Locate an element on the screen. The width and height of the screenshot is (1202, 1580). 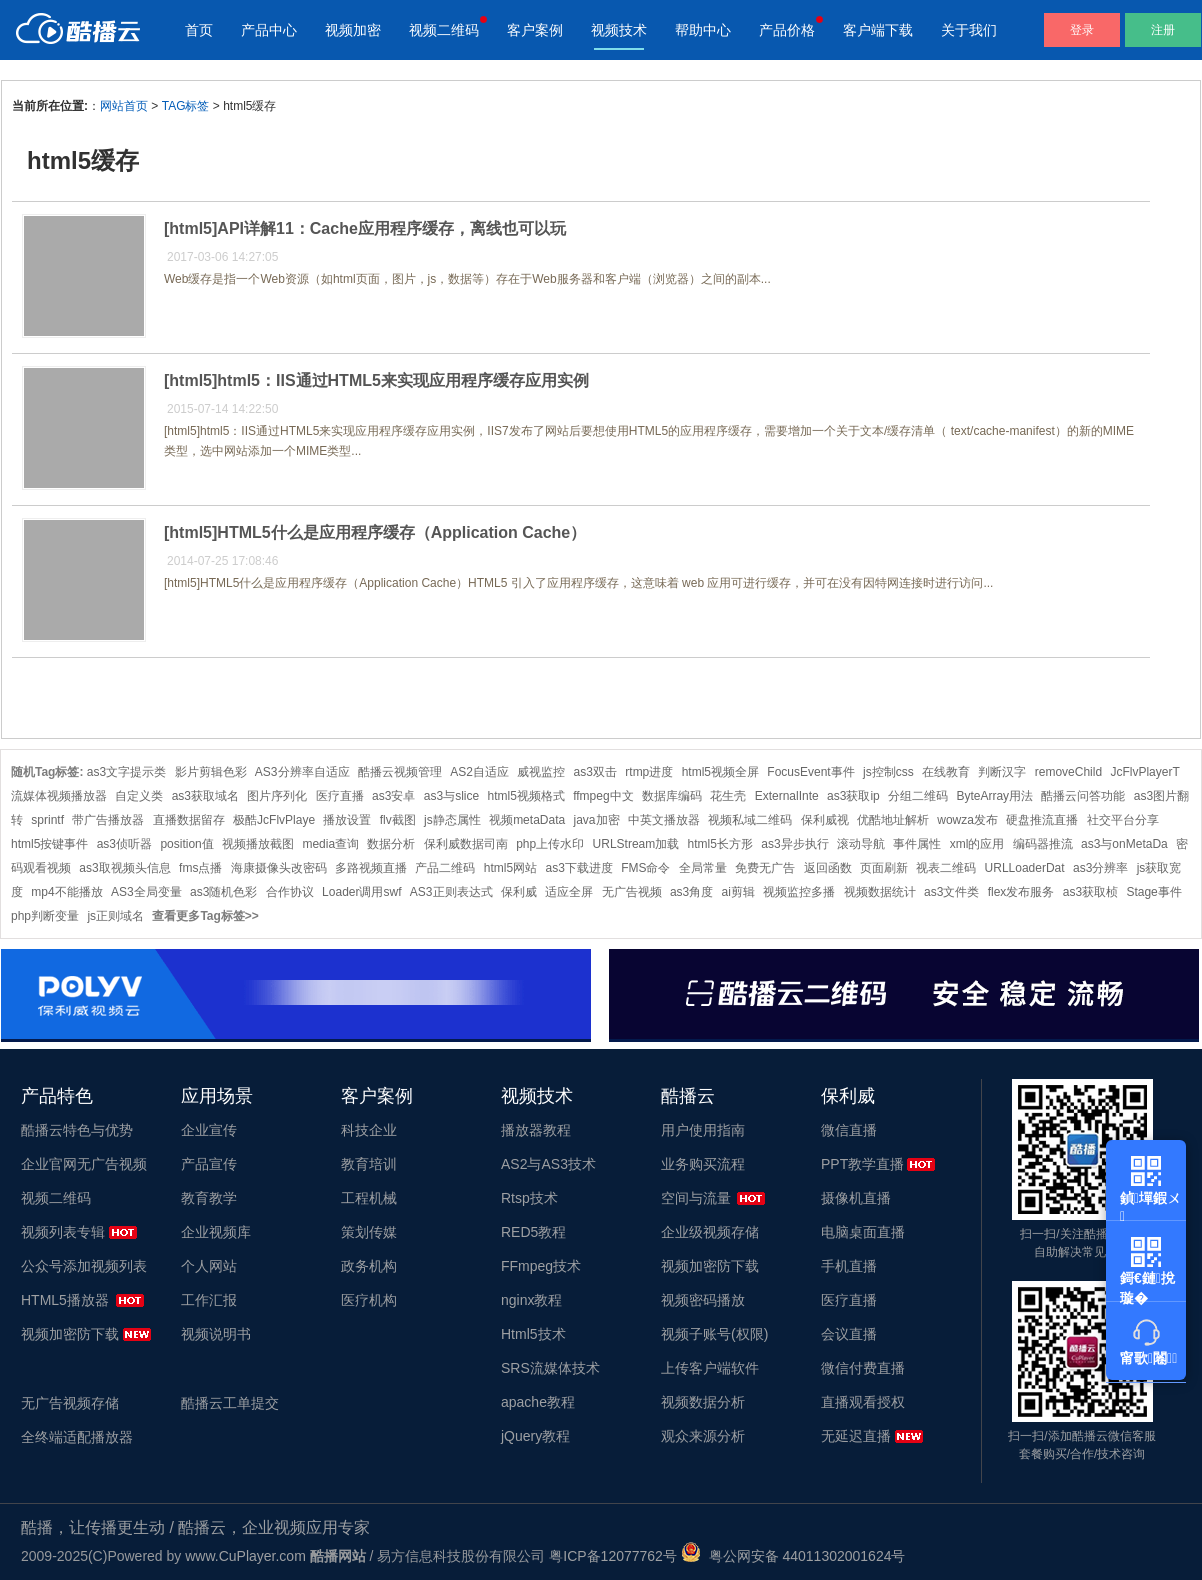
视频数据分析 is located at coordinates (703, 1402).